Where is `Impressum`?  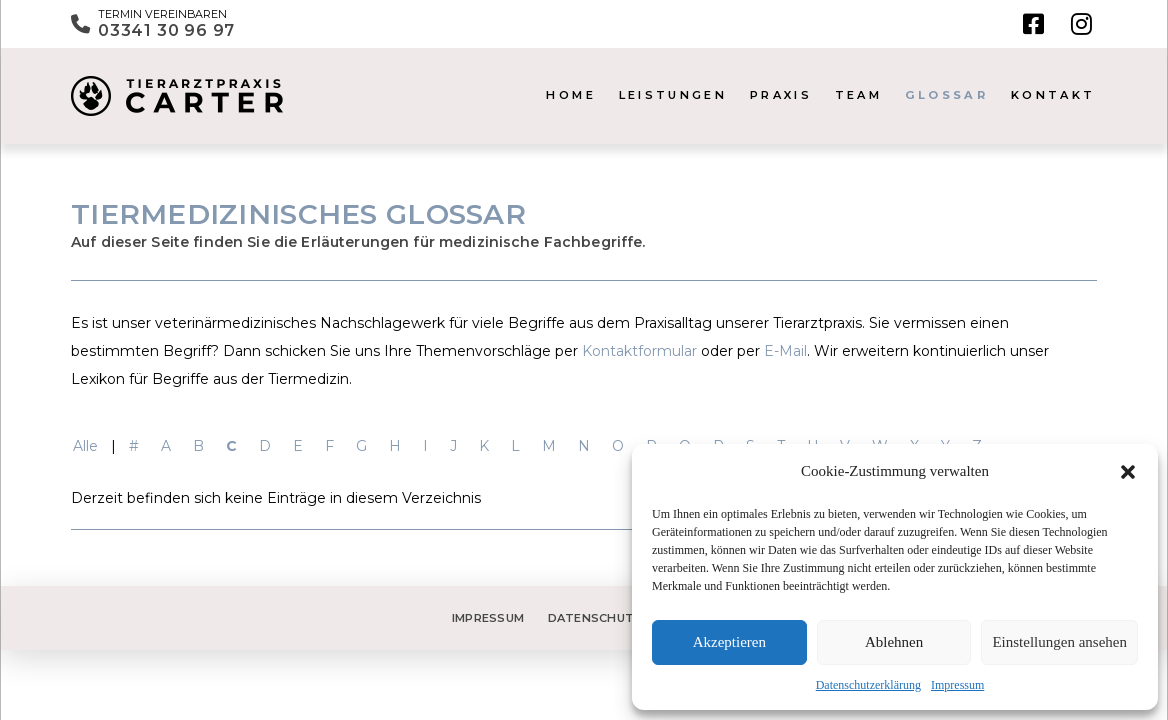 Impressum is located at coordinates (957, 685).